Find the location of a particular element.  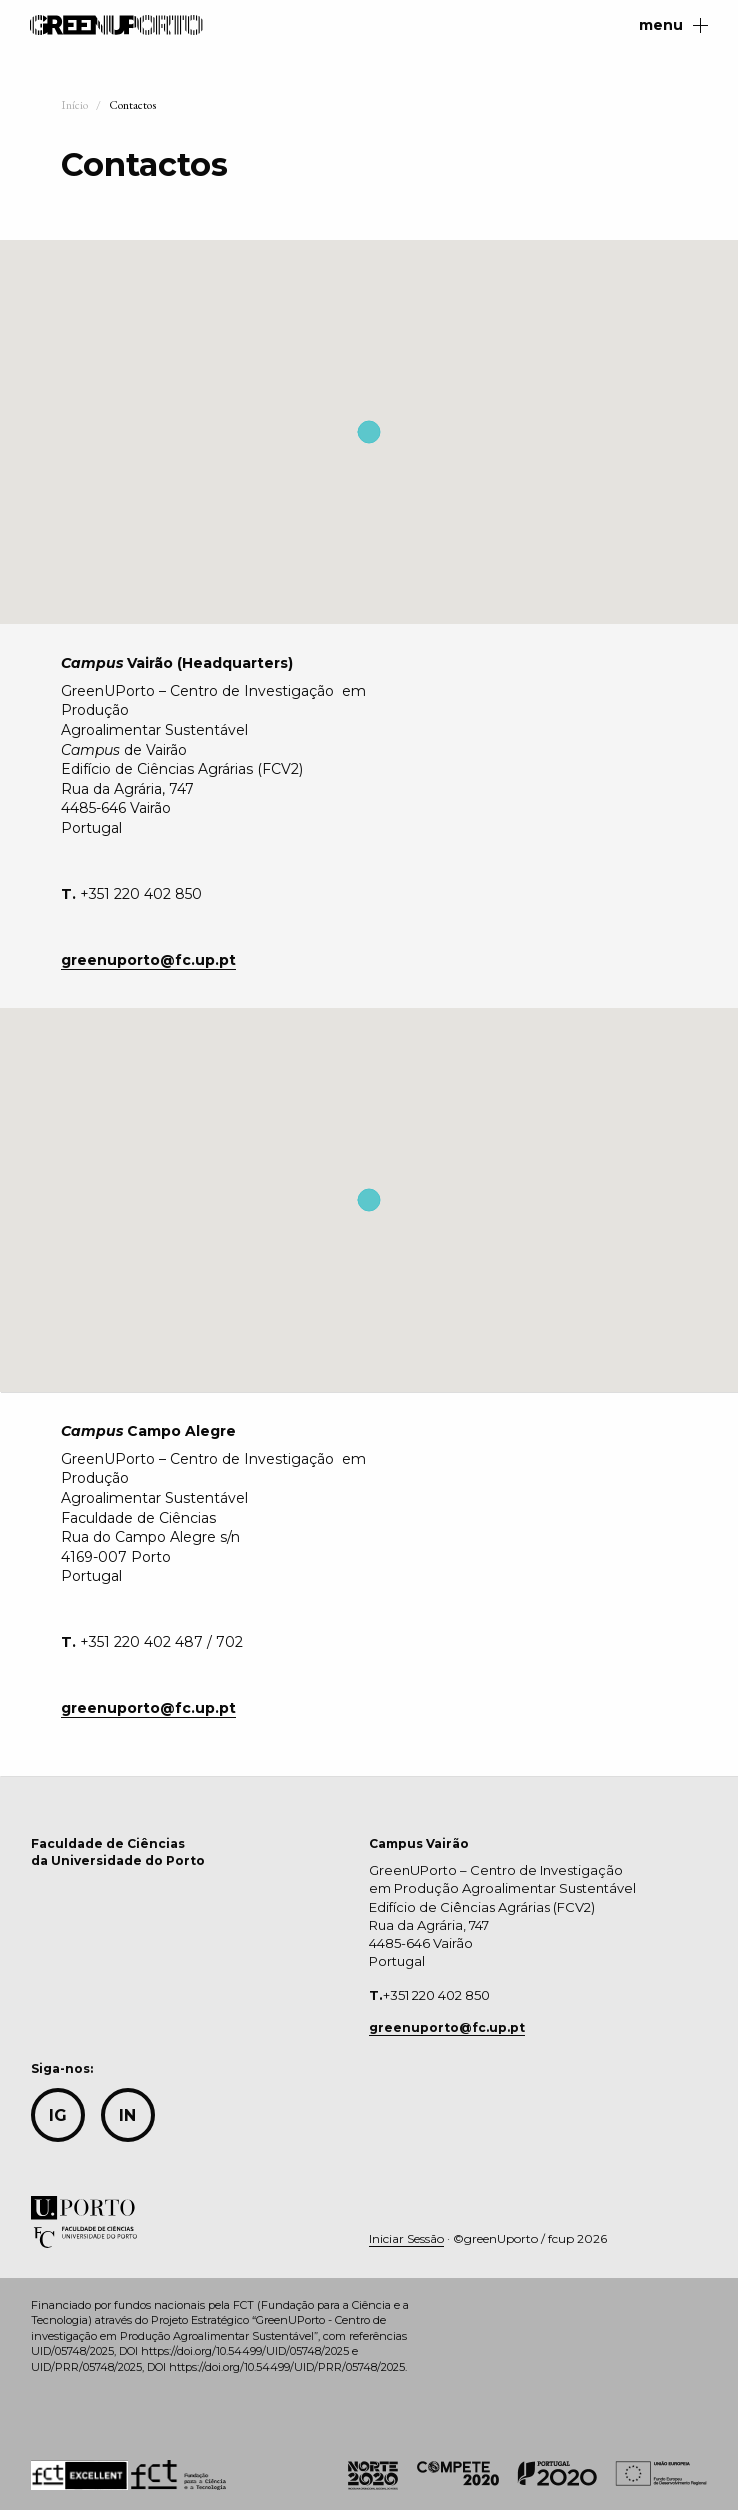

in is located at coordinates (127, 2115).